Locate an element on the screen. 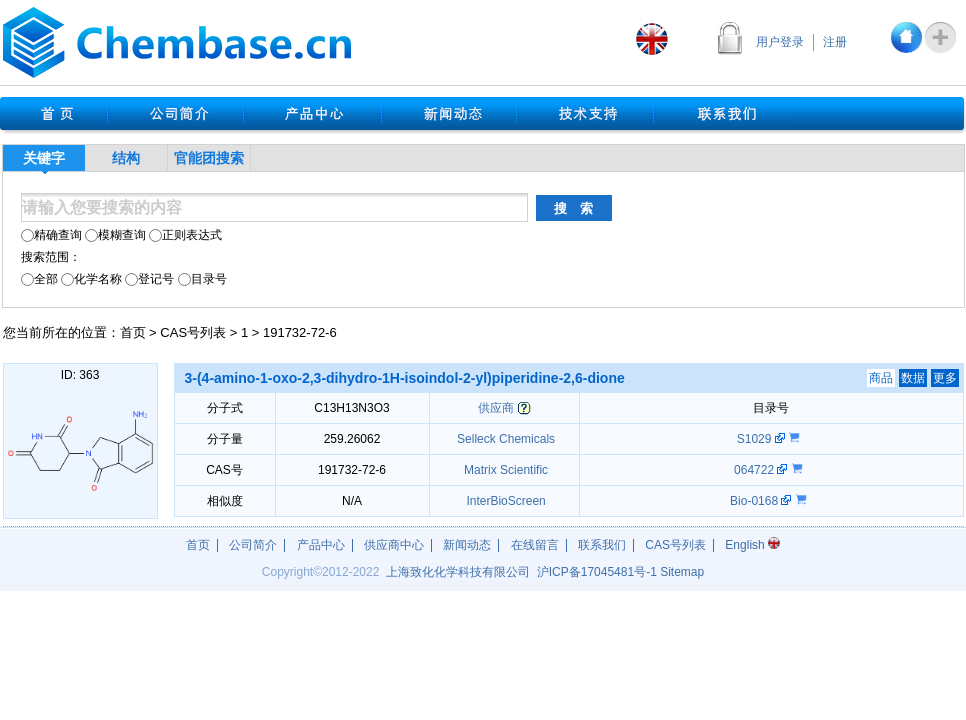 The image size is (966, 720). Sitemap is located at coordinates (682, 572).